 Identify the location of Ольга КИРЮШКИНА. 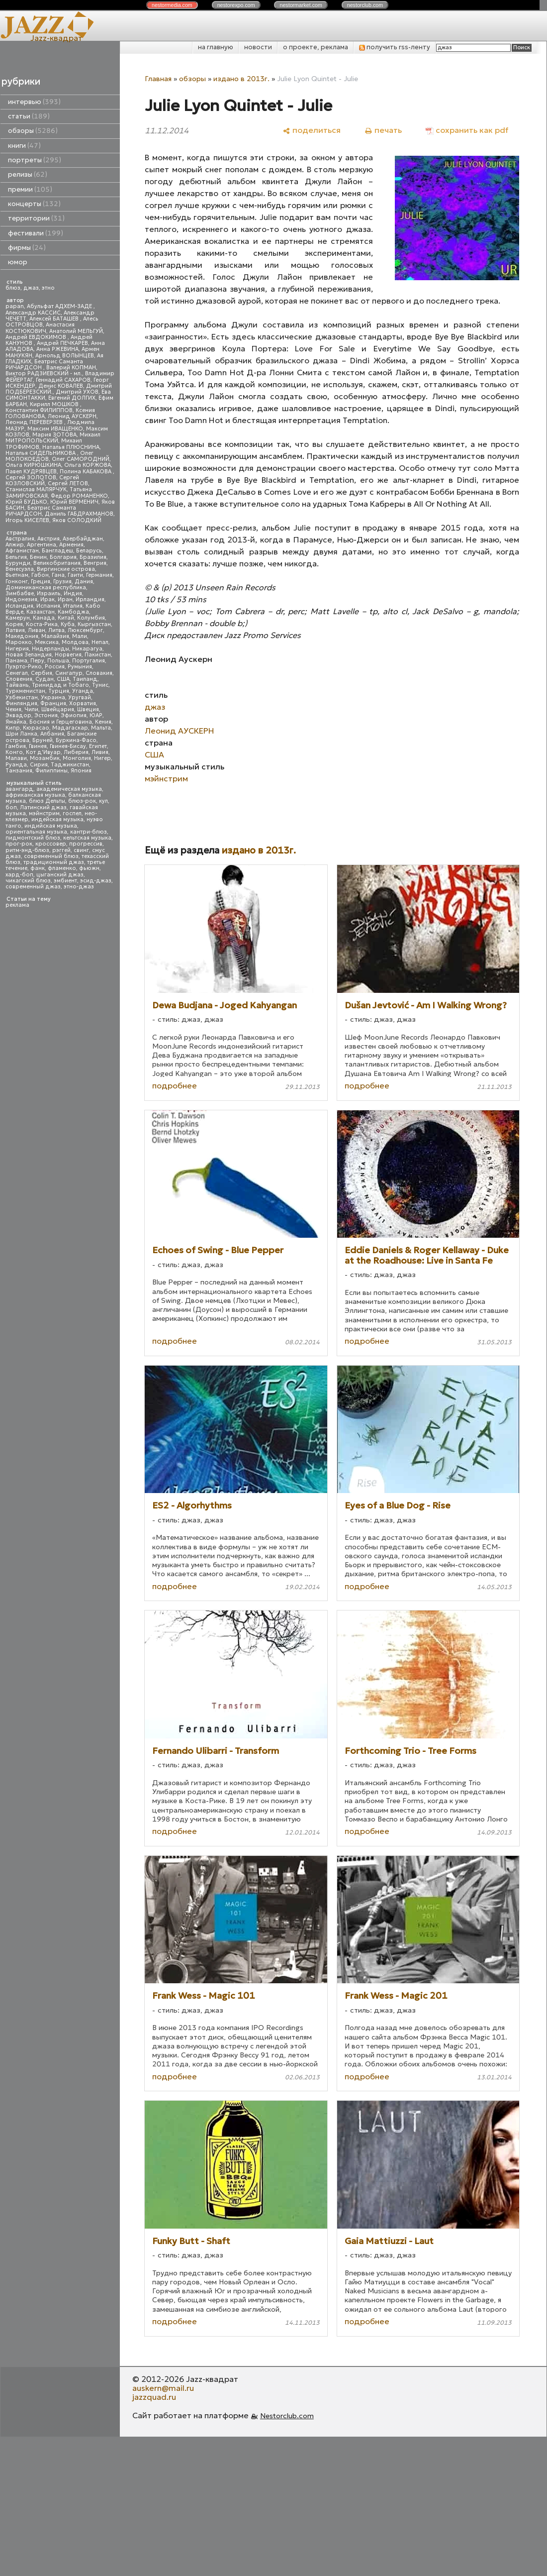
(33, 465).